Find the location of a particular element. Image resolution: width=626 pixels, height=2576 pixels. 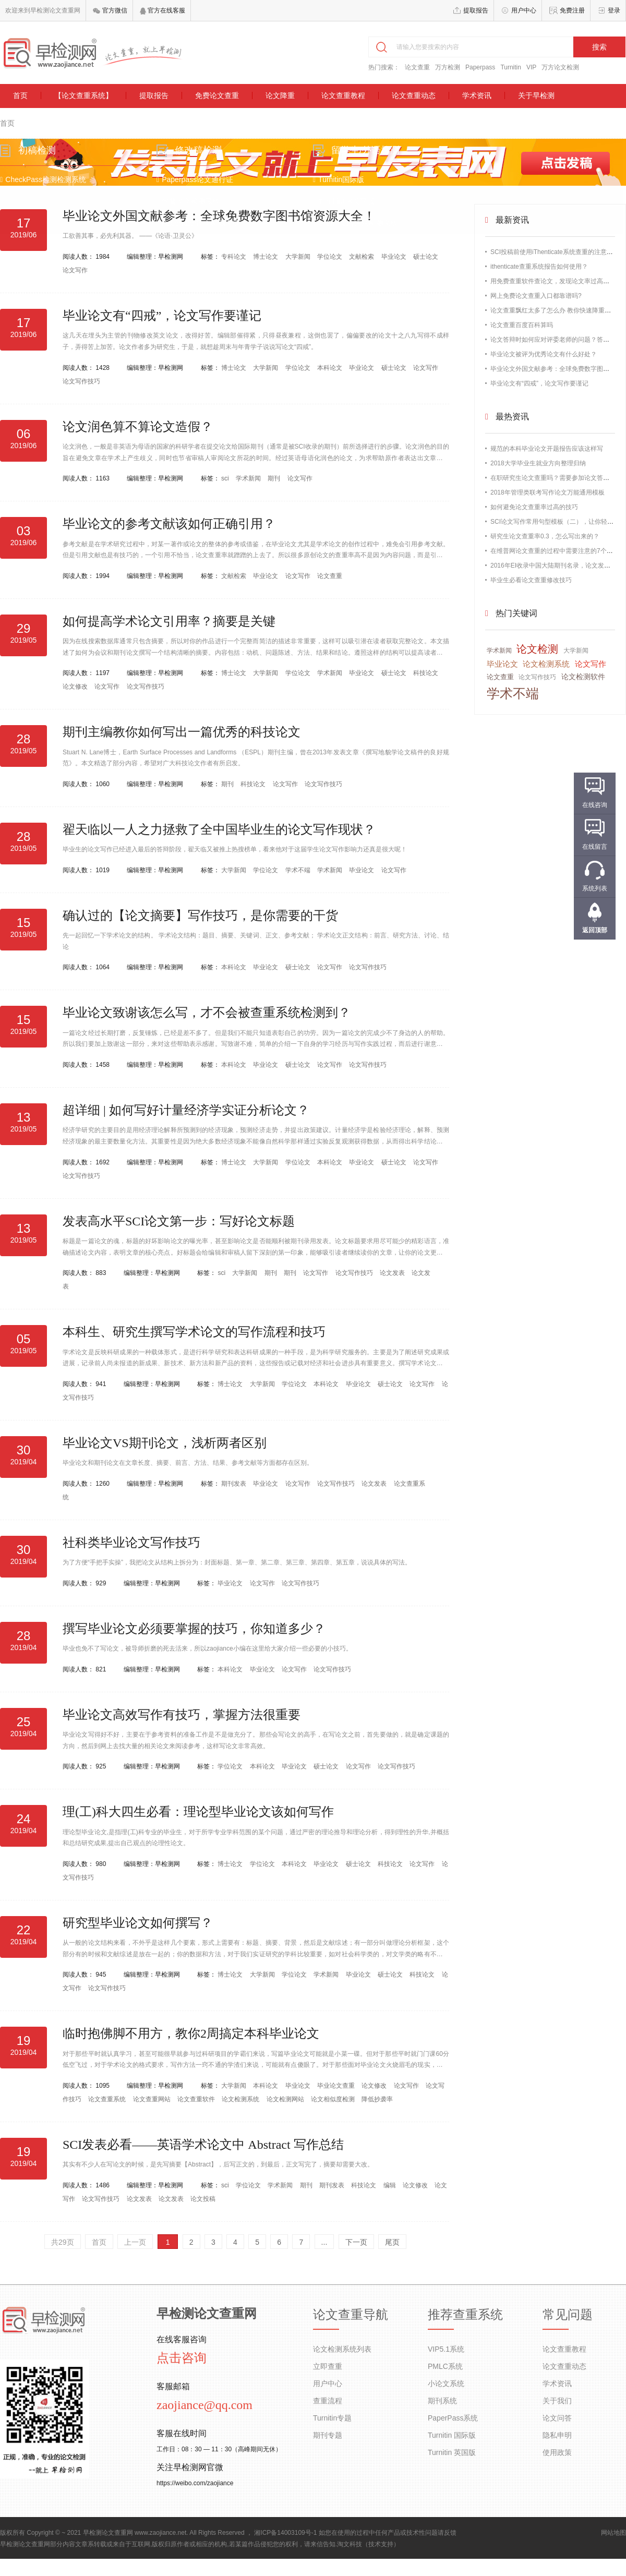

Turnitin is located at coordinates (510, 67).